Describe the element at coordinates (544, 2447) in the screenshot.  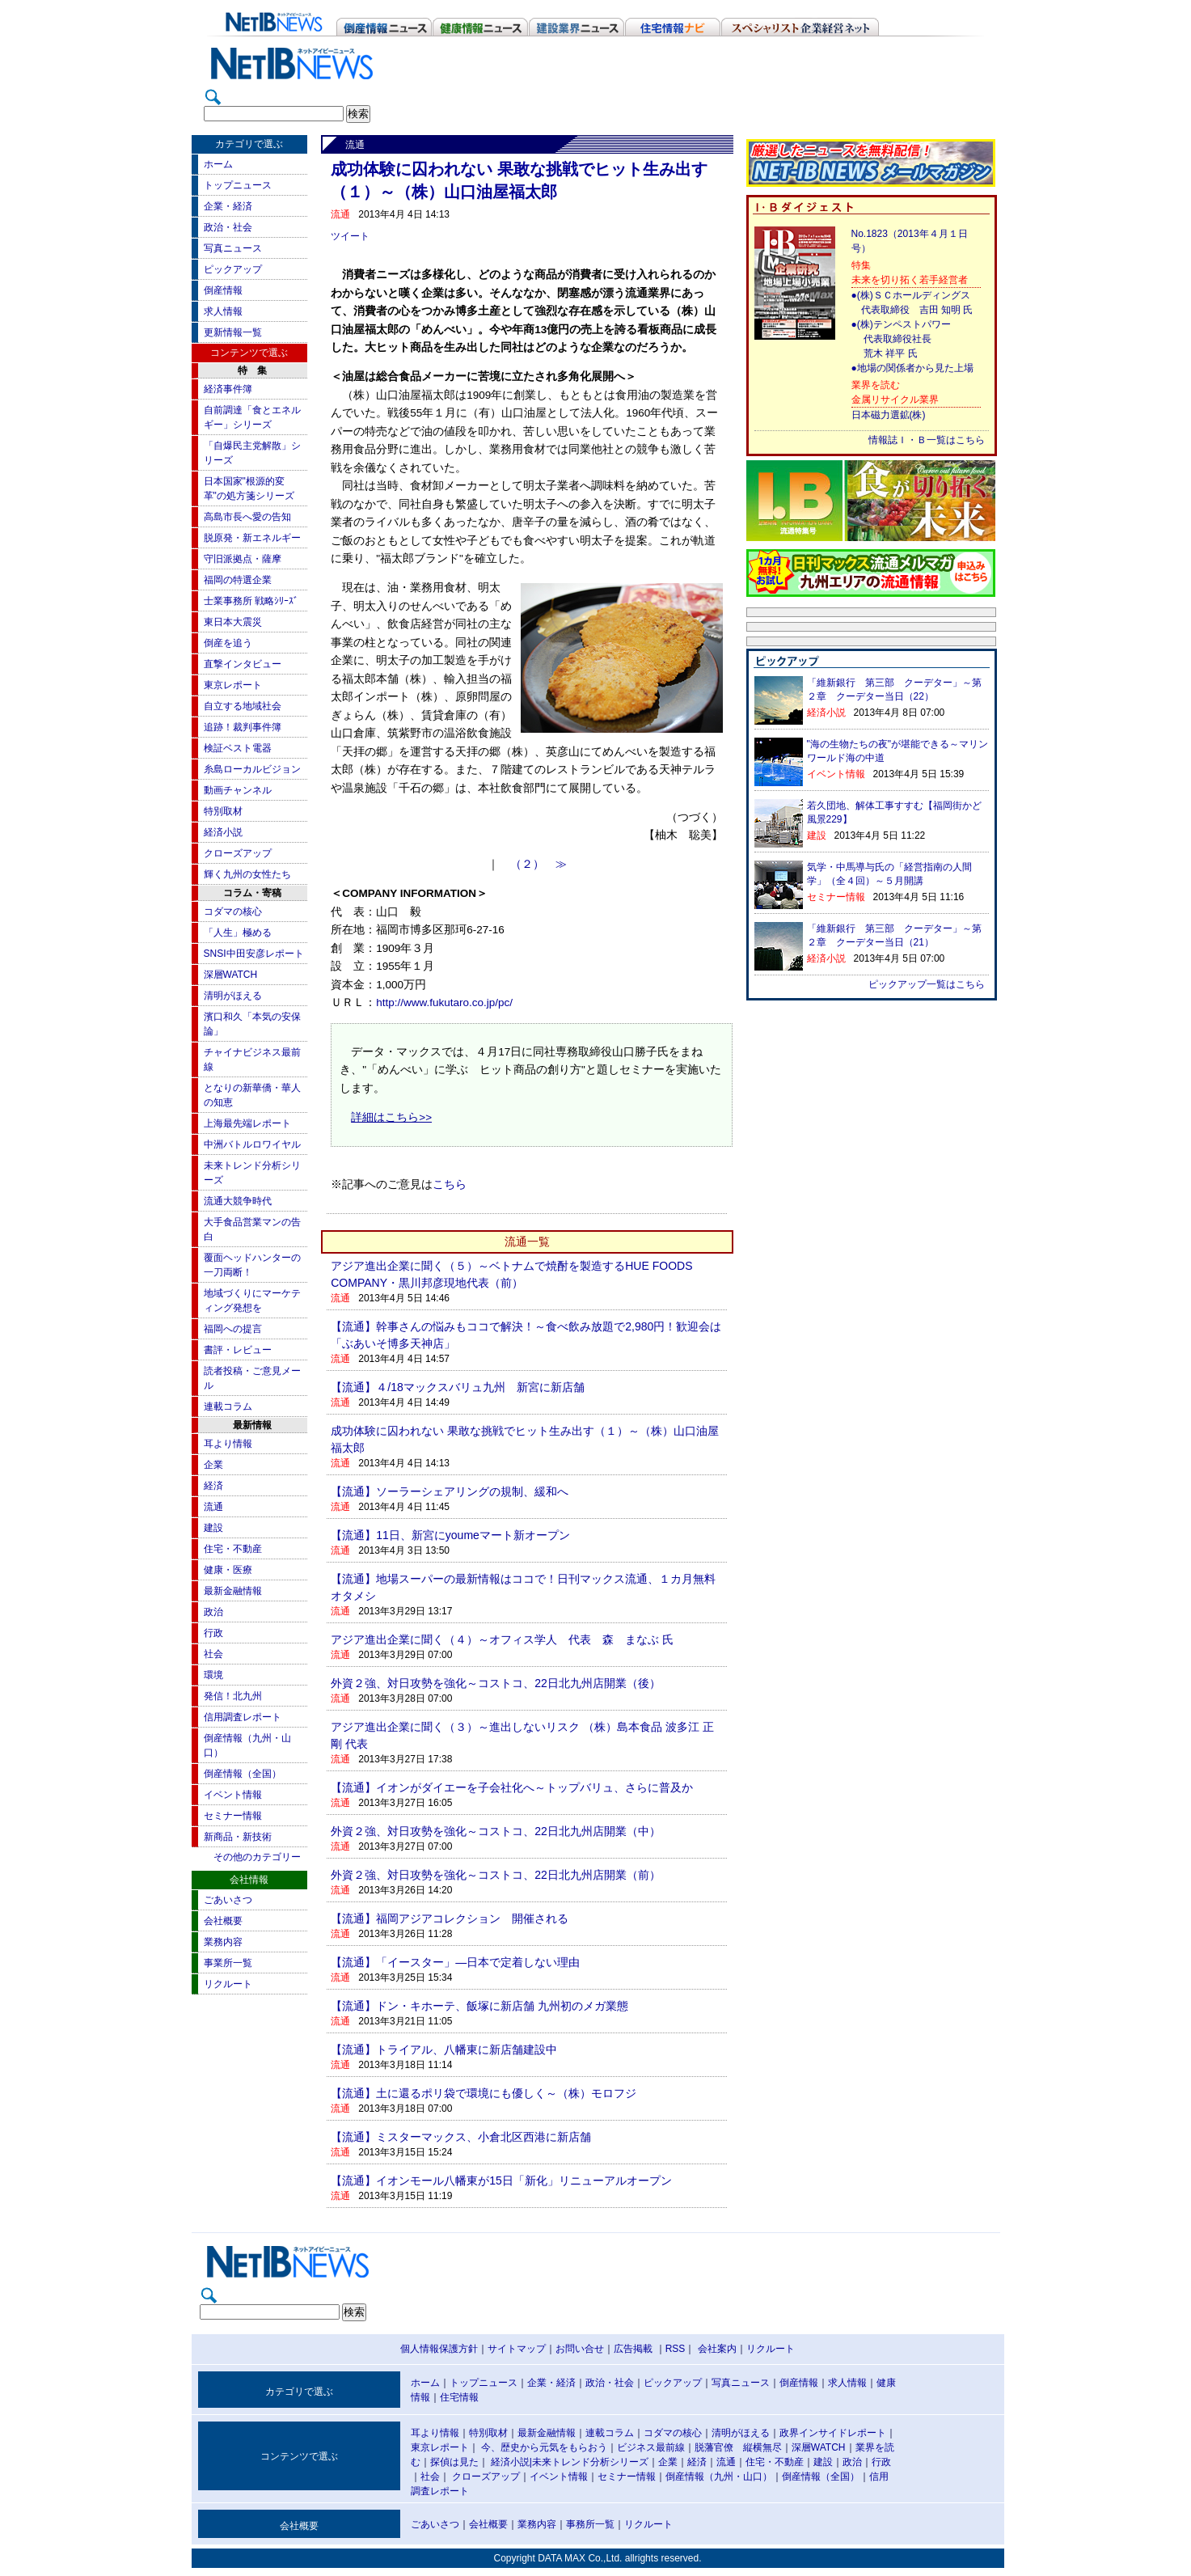
I see `今、歴史から元気をもらおう` at that location.